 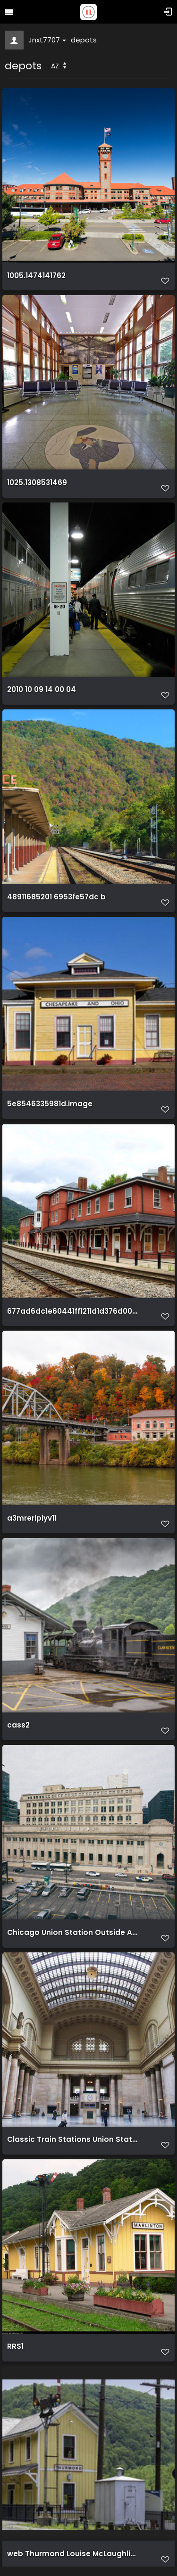 I want to click on Classic Train Stations Union Station Chicago 1, so click(x=72, y=2139).